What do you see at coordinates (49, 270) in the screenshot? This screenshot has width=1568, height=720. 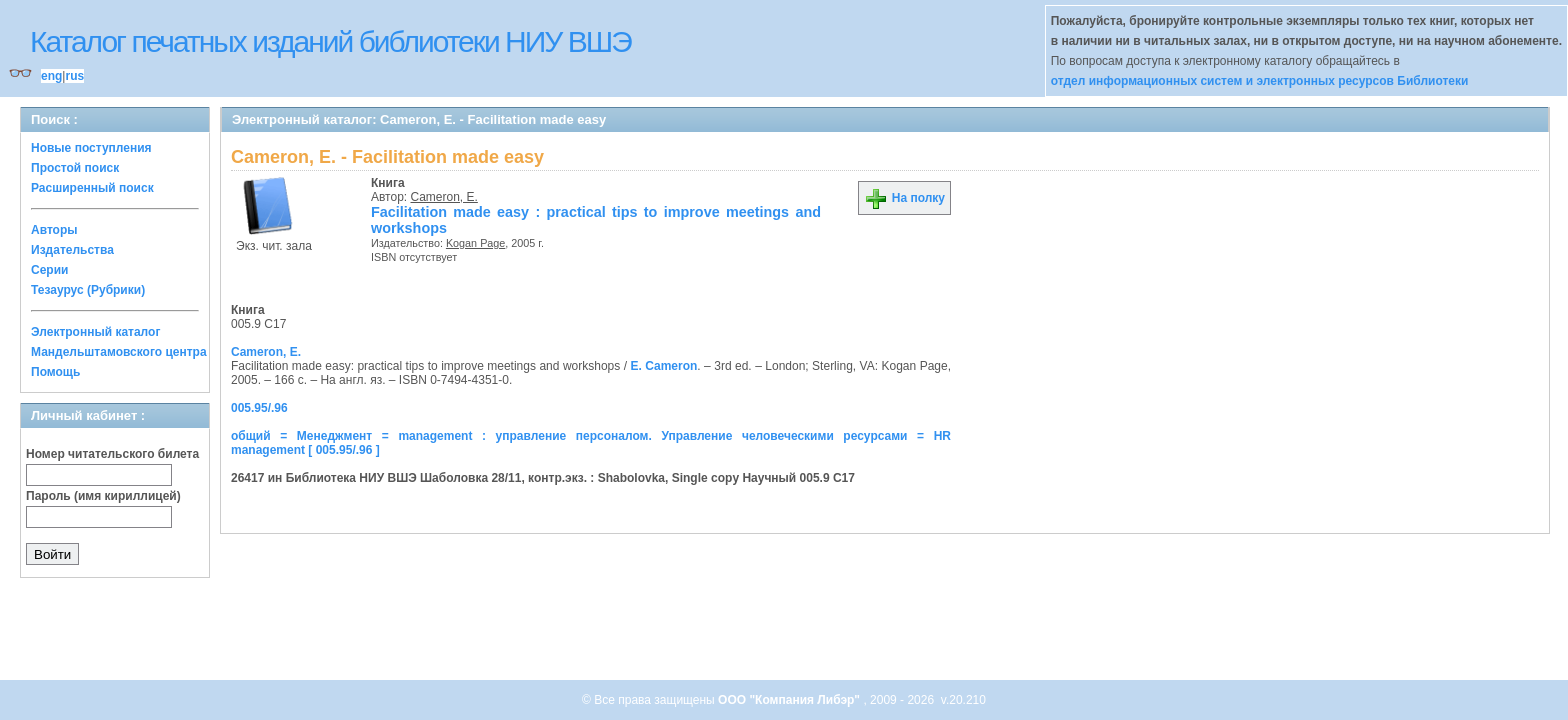 I see `Серии` at bounding box center [49, 270].